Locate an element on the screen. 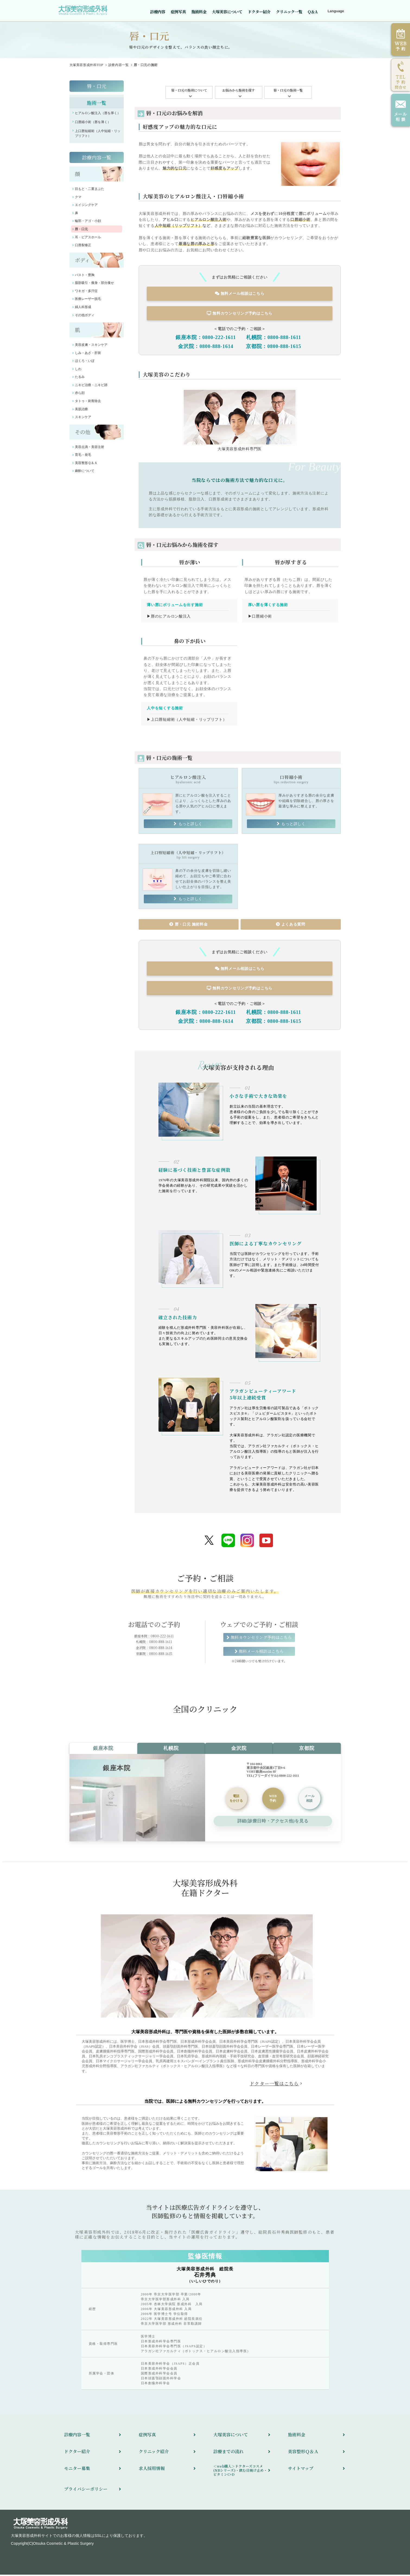  しみ・あざ・肝斑 is located at coordinates (88, 356).